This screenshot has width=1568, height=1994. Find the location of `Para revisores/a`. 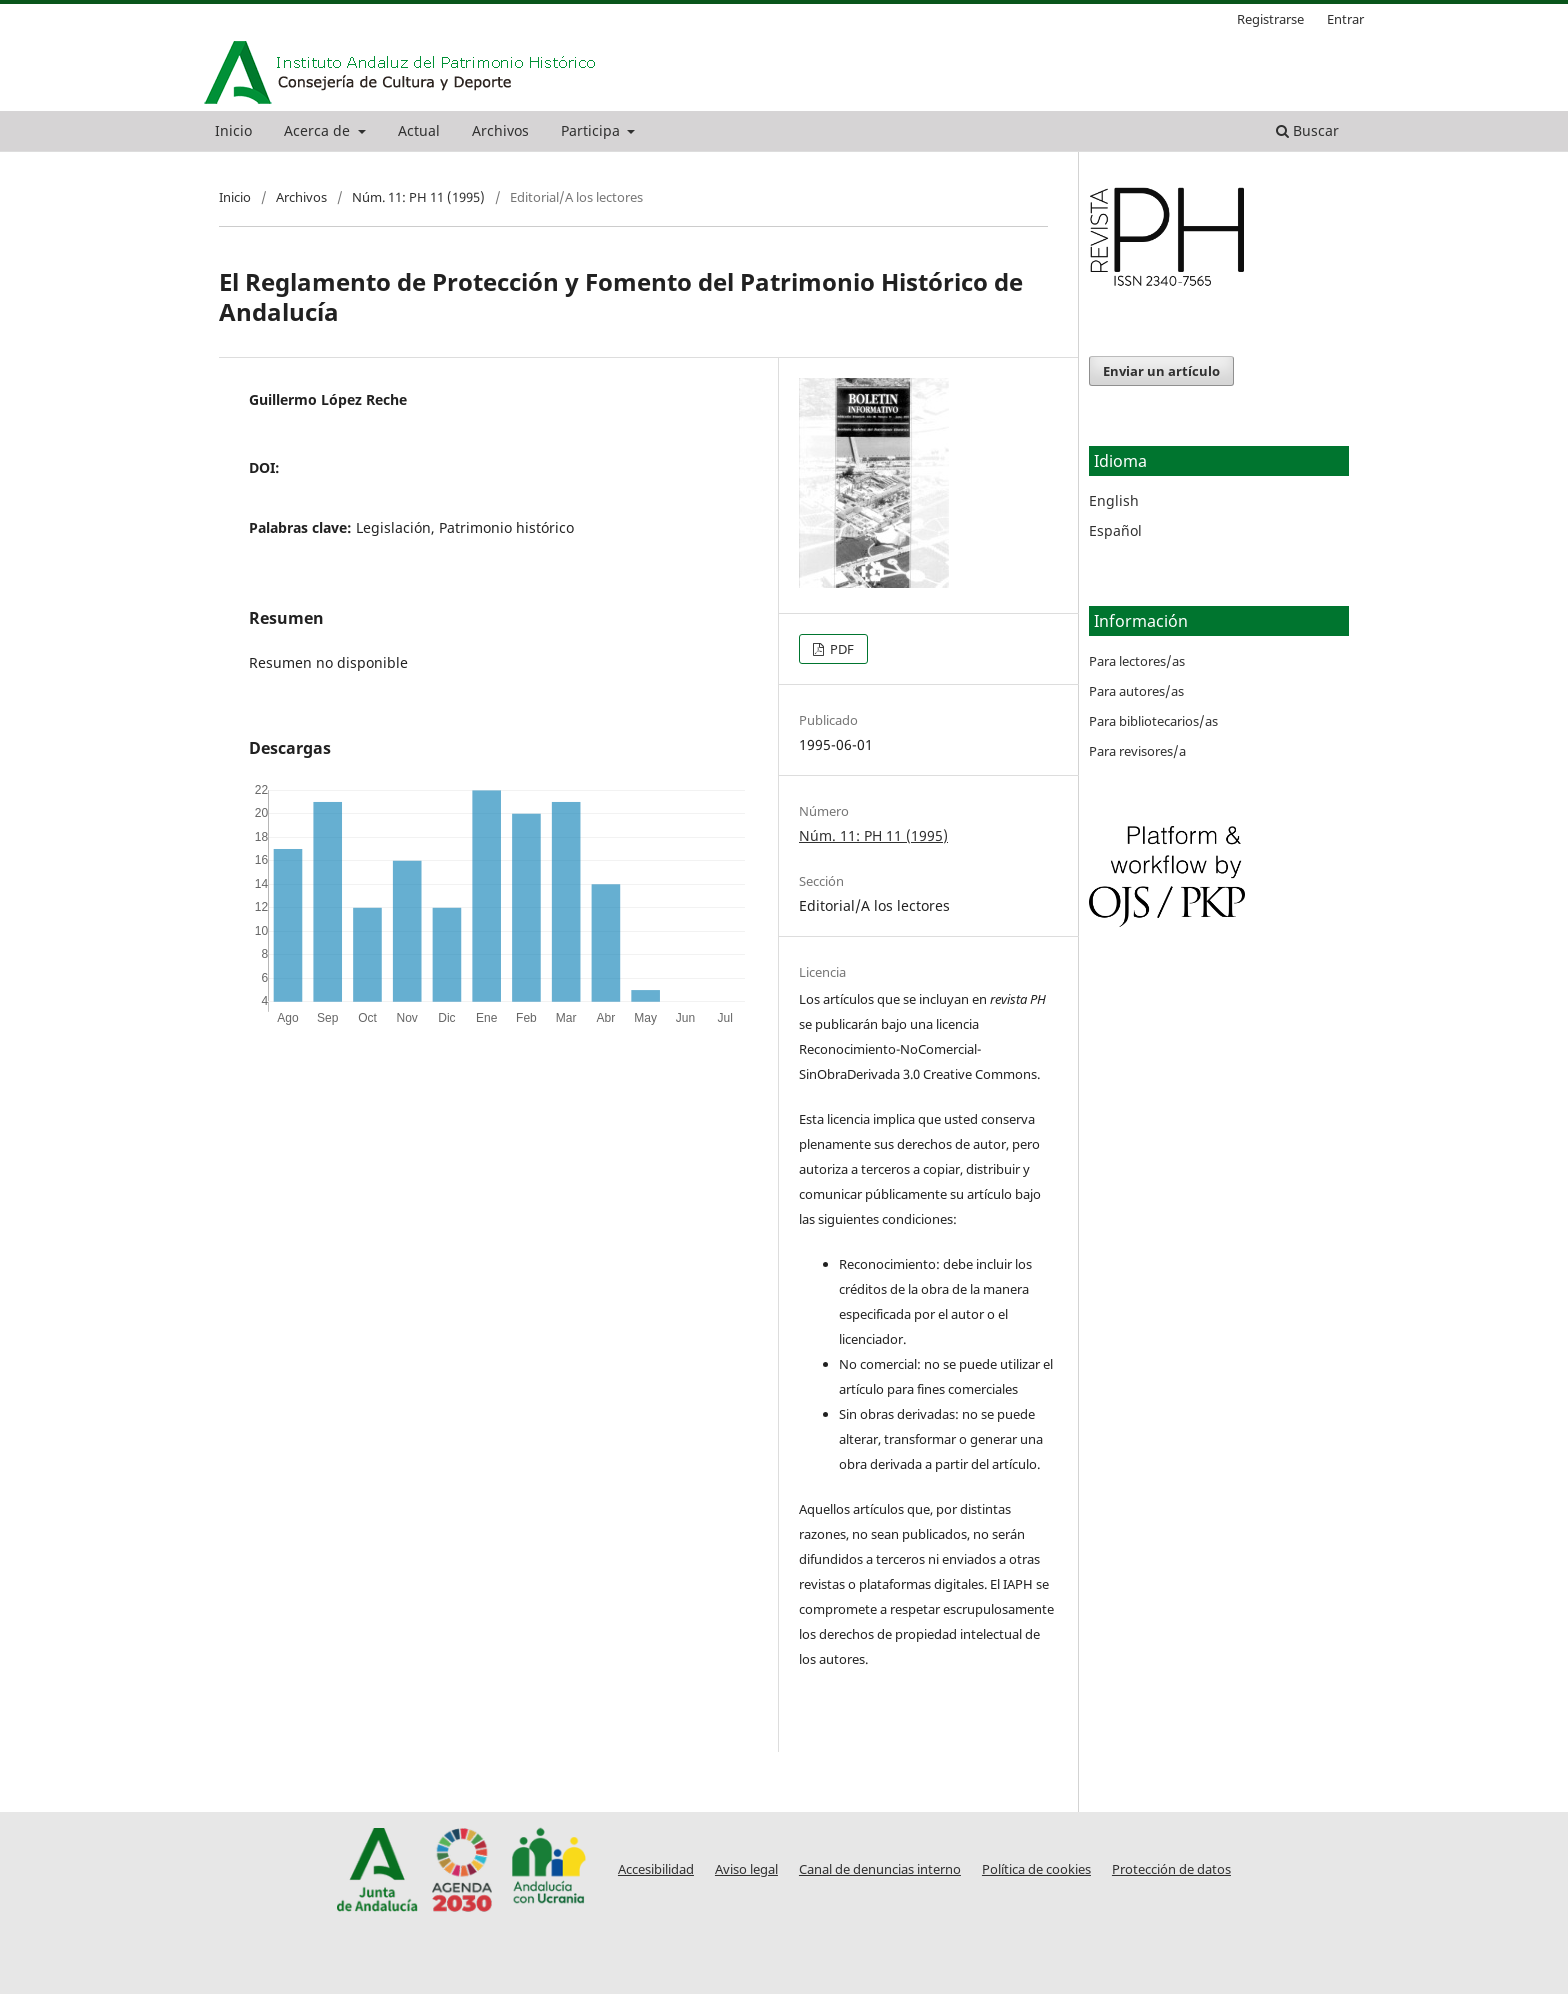

Para revisores/a is located at coordinates (1137, 751).